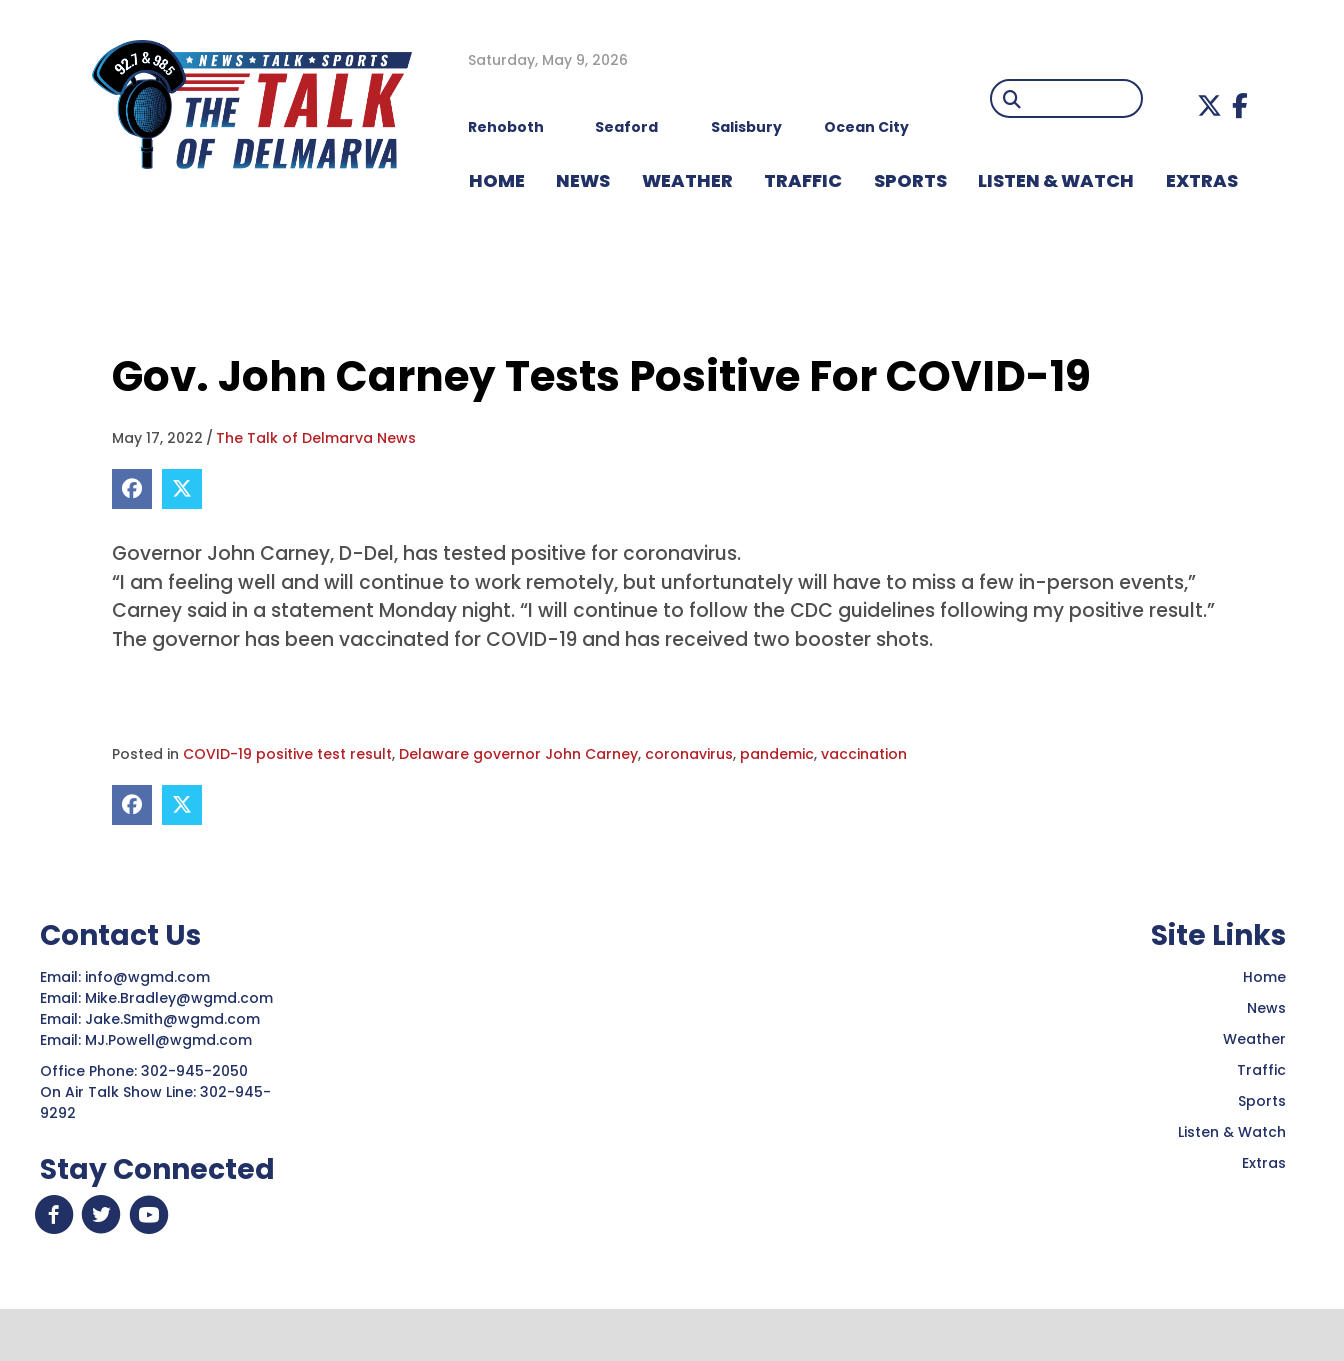  I want to click on TRAFFIC, so click(803, 180).